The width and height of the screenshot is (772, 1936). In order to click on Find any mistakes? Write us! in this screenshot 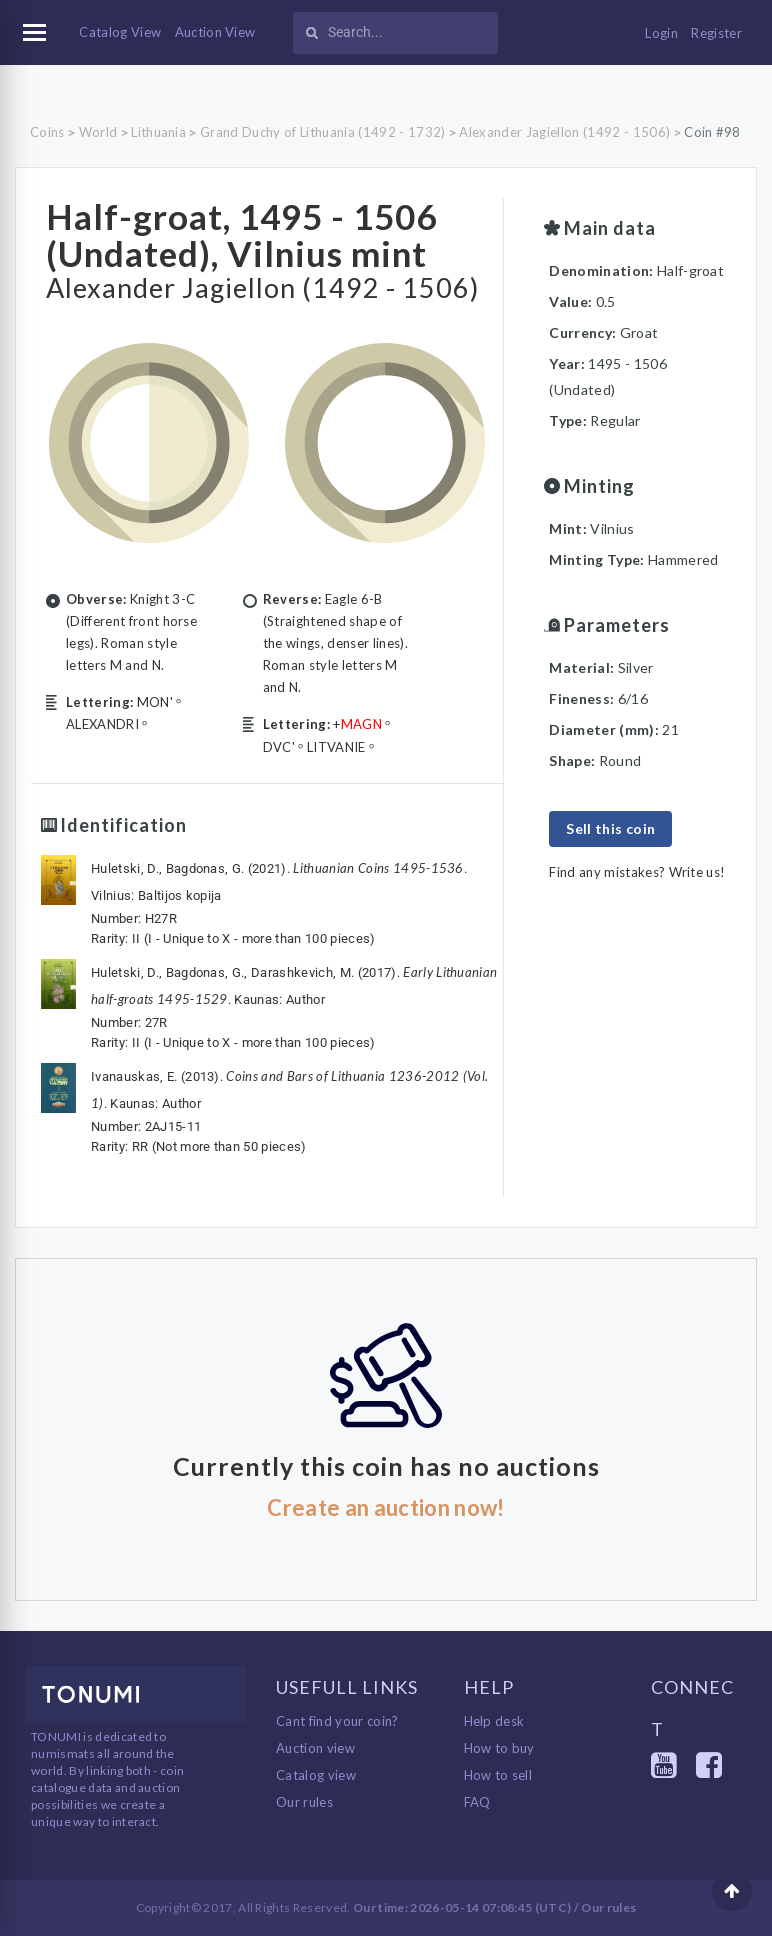, I will do `click(637, 872)`.